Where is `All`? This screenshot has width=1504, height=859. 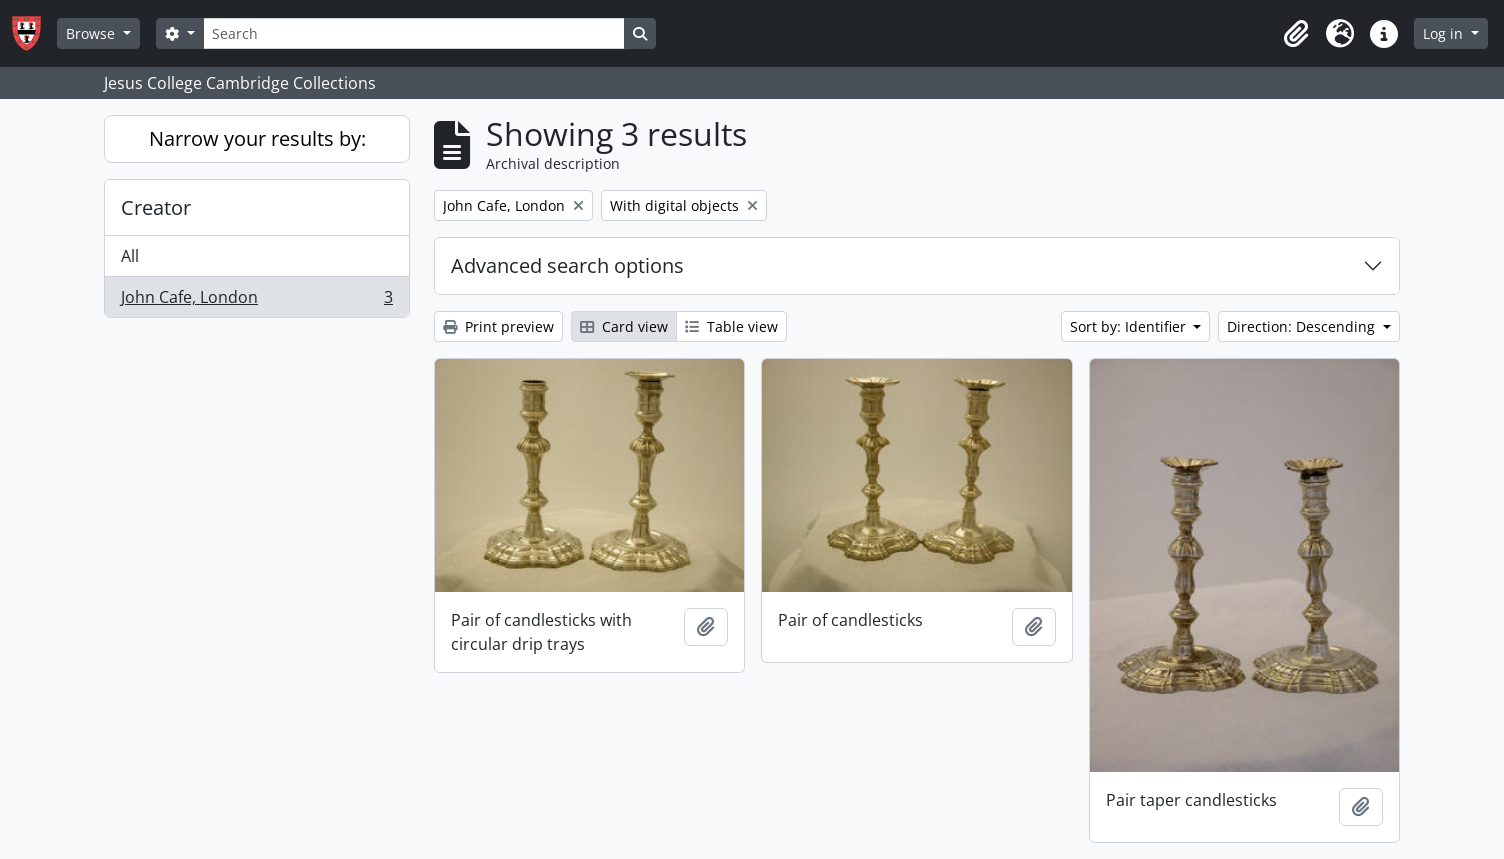 All is located at coordinates (130, 256).